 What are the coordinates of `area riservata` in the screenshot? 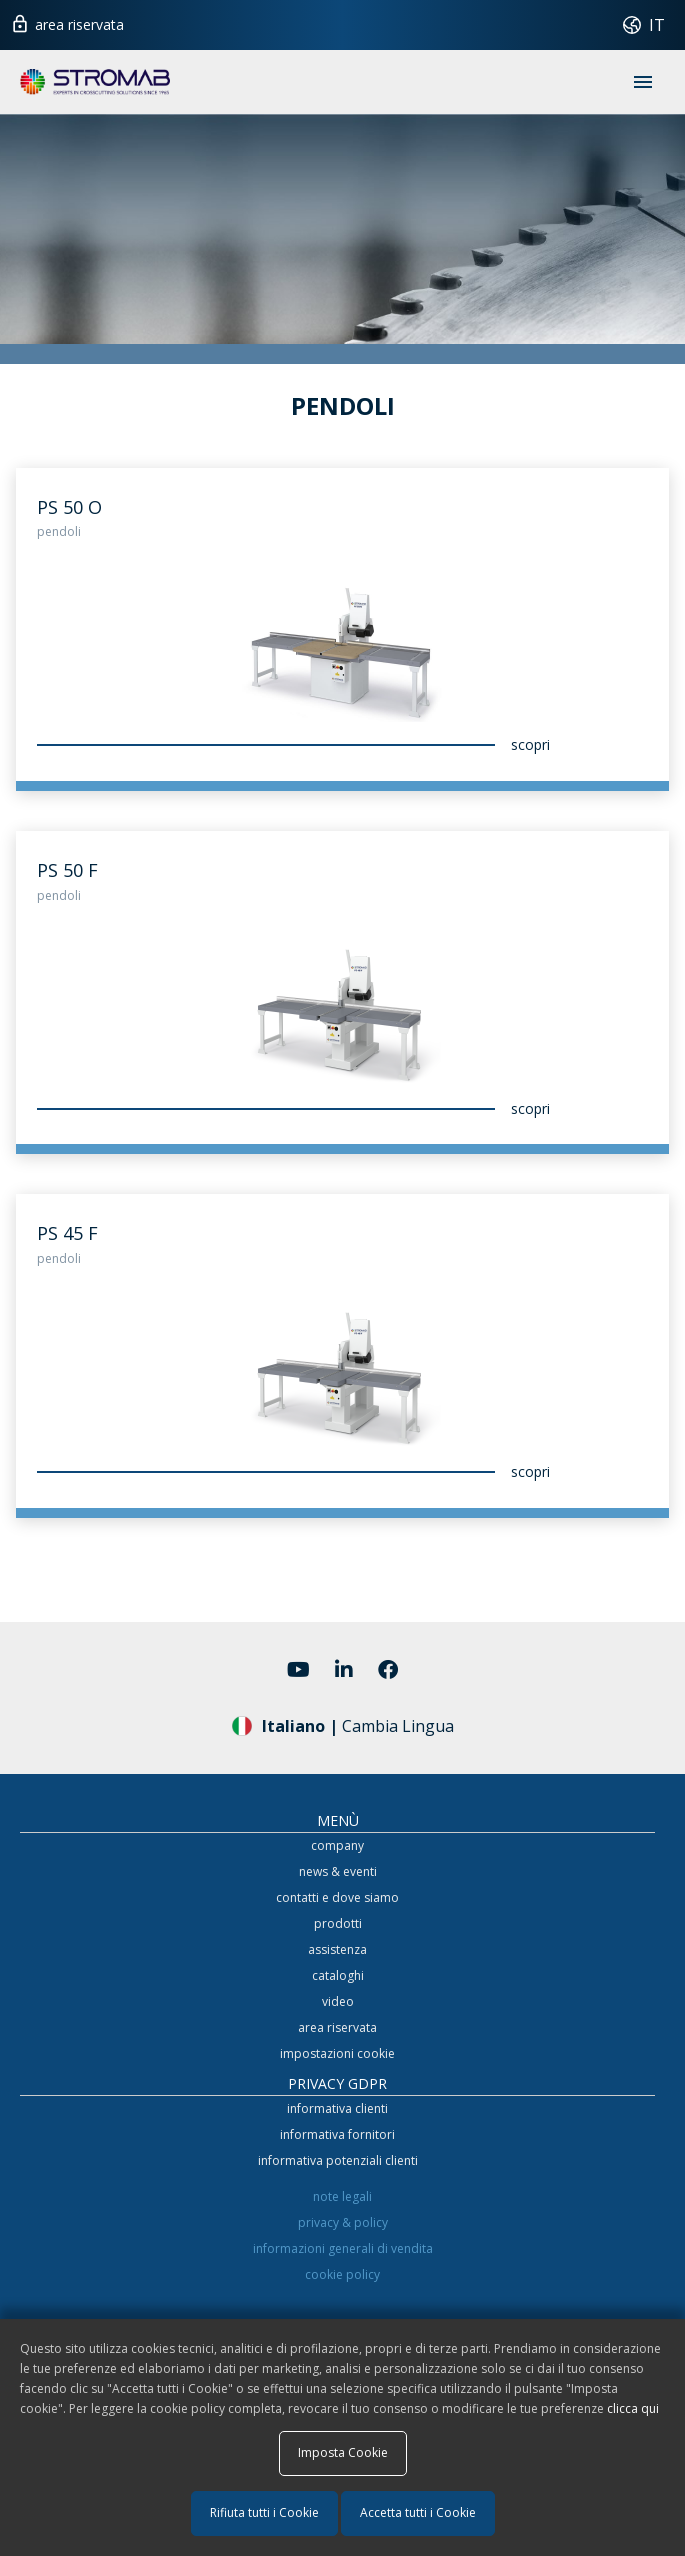 It's located at (67, 22).